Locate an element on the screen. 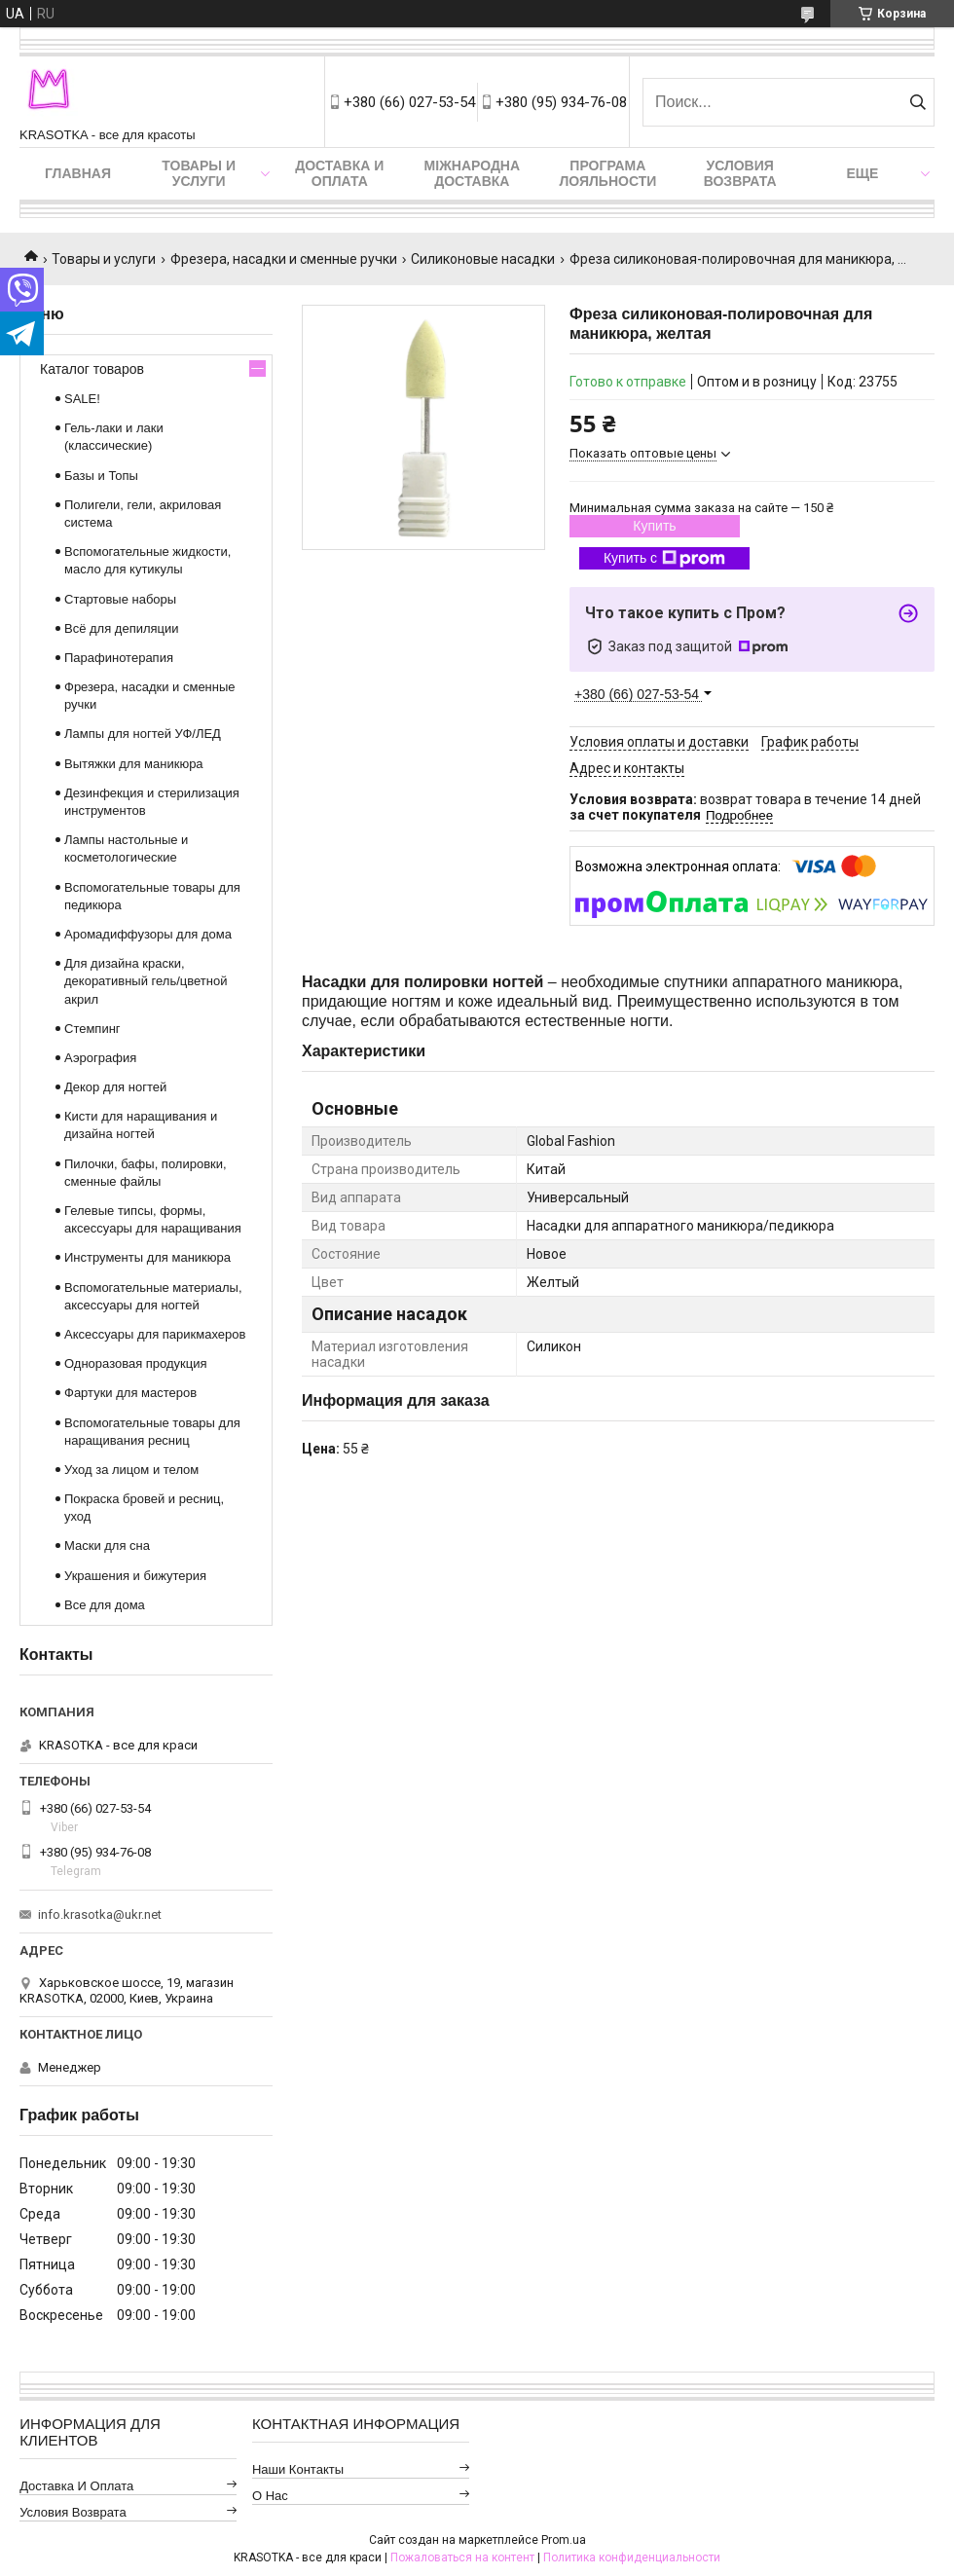 Image resolution: width=954 pixels, height=2576 pixels. Міжнародна доставка is located at coordinates (472, 173).